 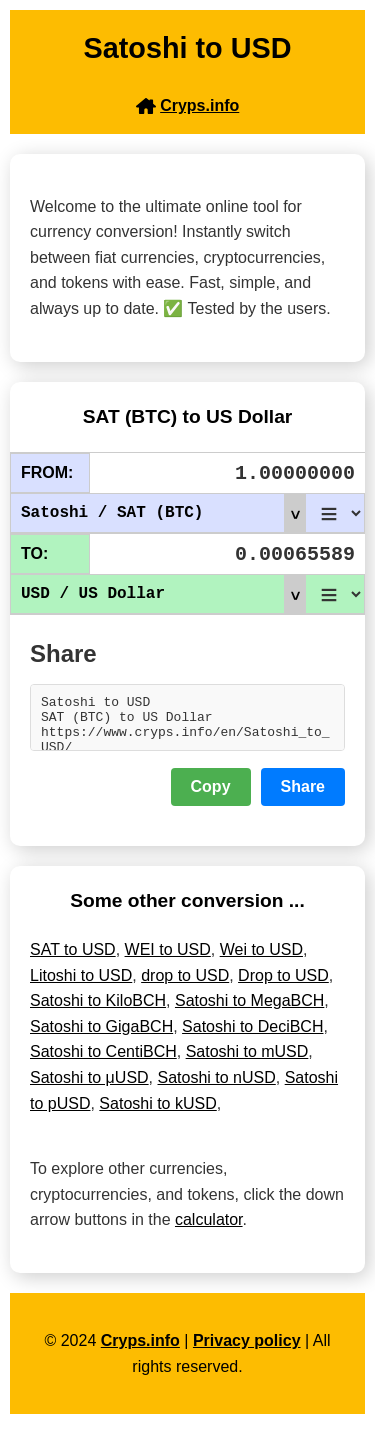 I want to click on Satoshi to μUSD, so click(x=89, y=1086).